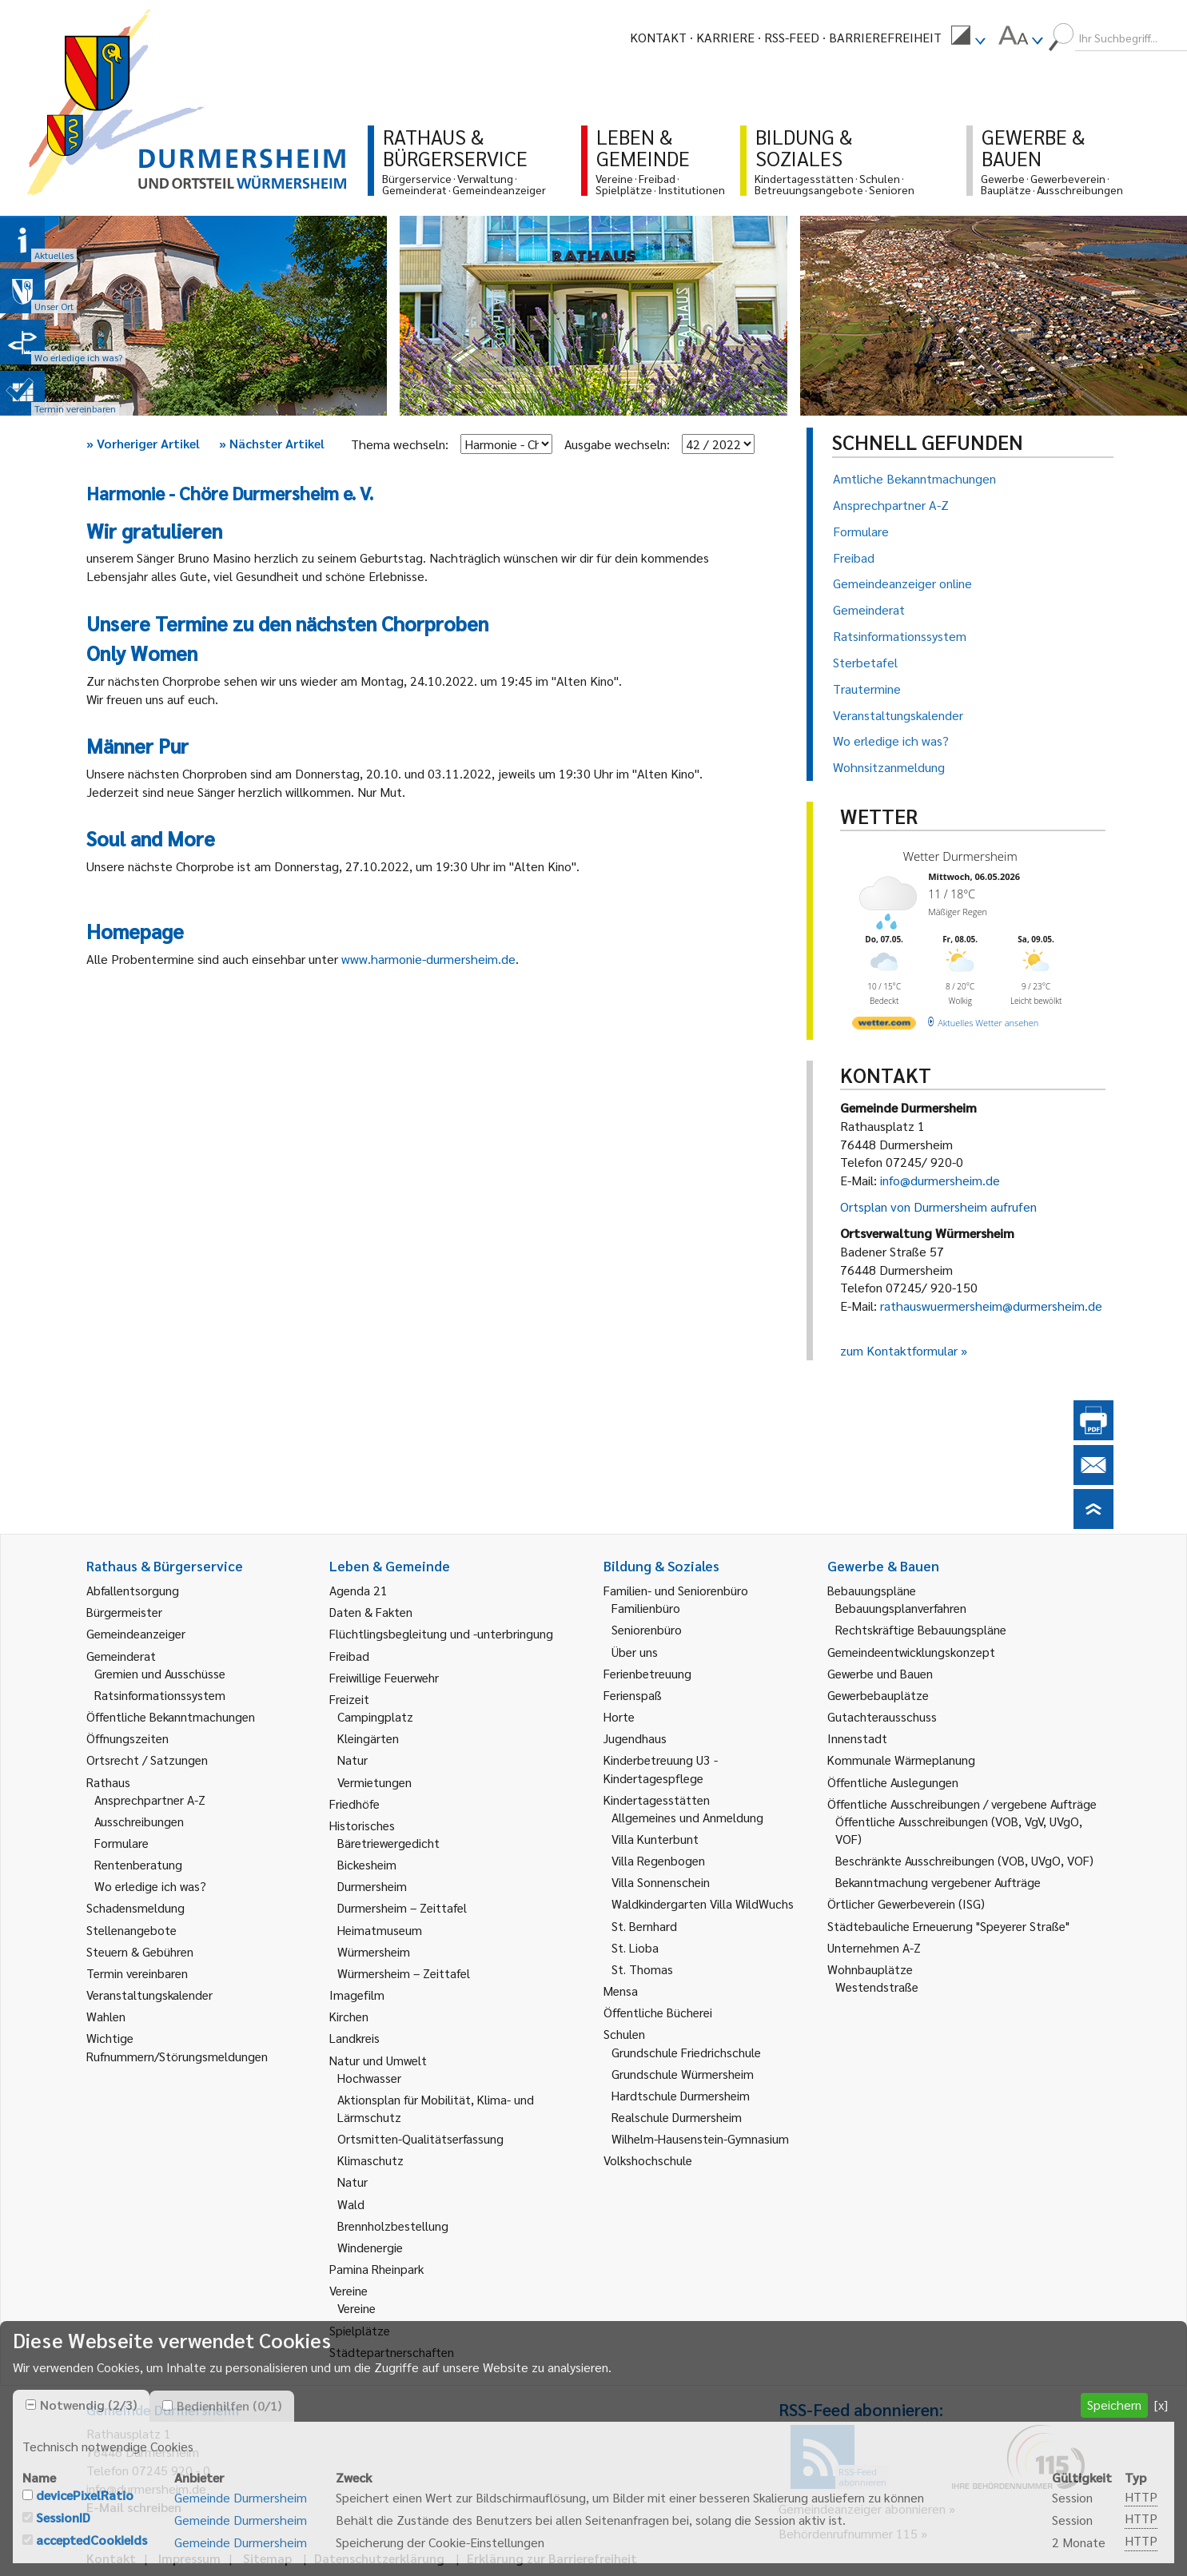 Image resolution: width=1187 pixels, height=2576 pixels. What do you see at coordinates (370, 2160) in the screenshot?
I see `Klimaschutz [link]` at bounding box center [370, 2160].